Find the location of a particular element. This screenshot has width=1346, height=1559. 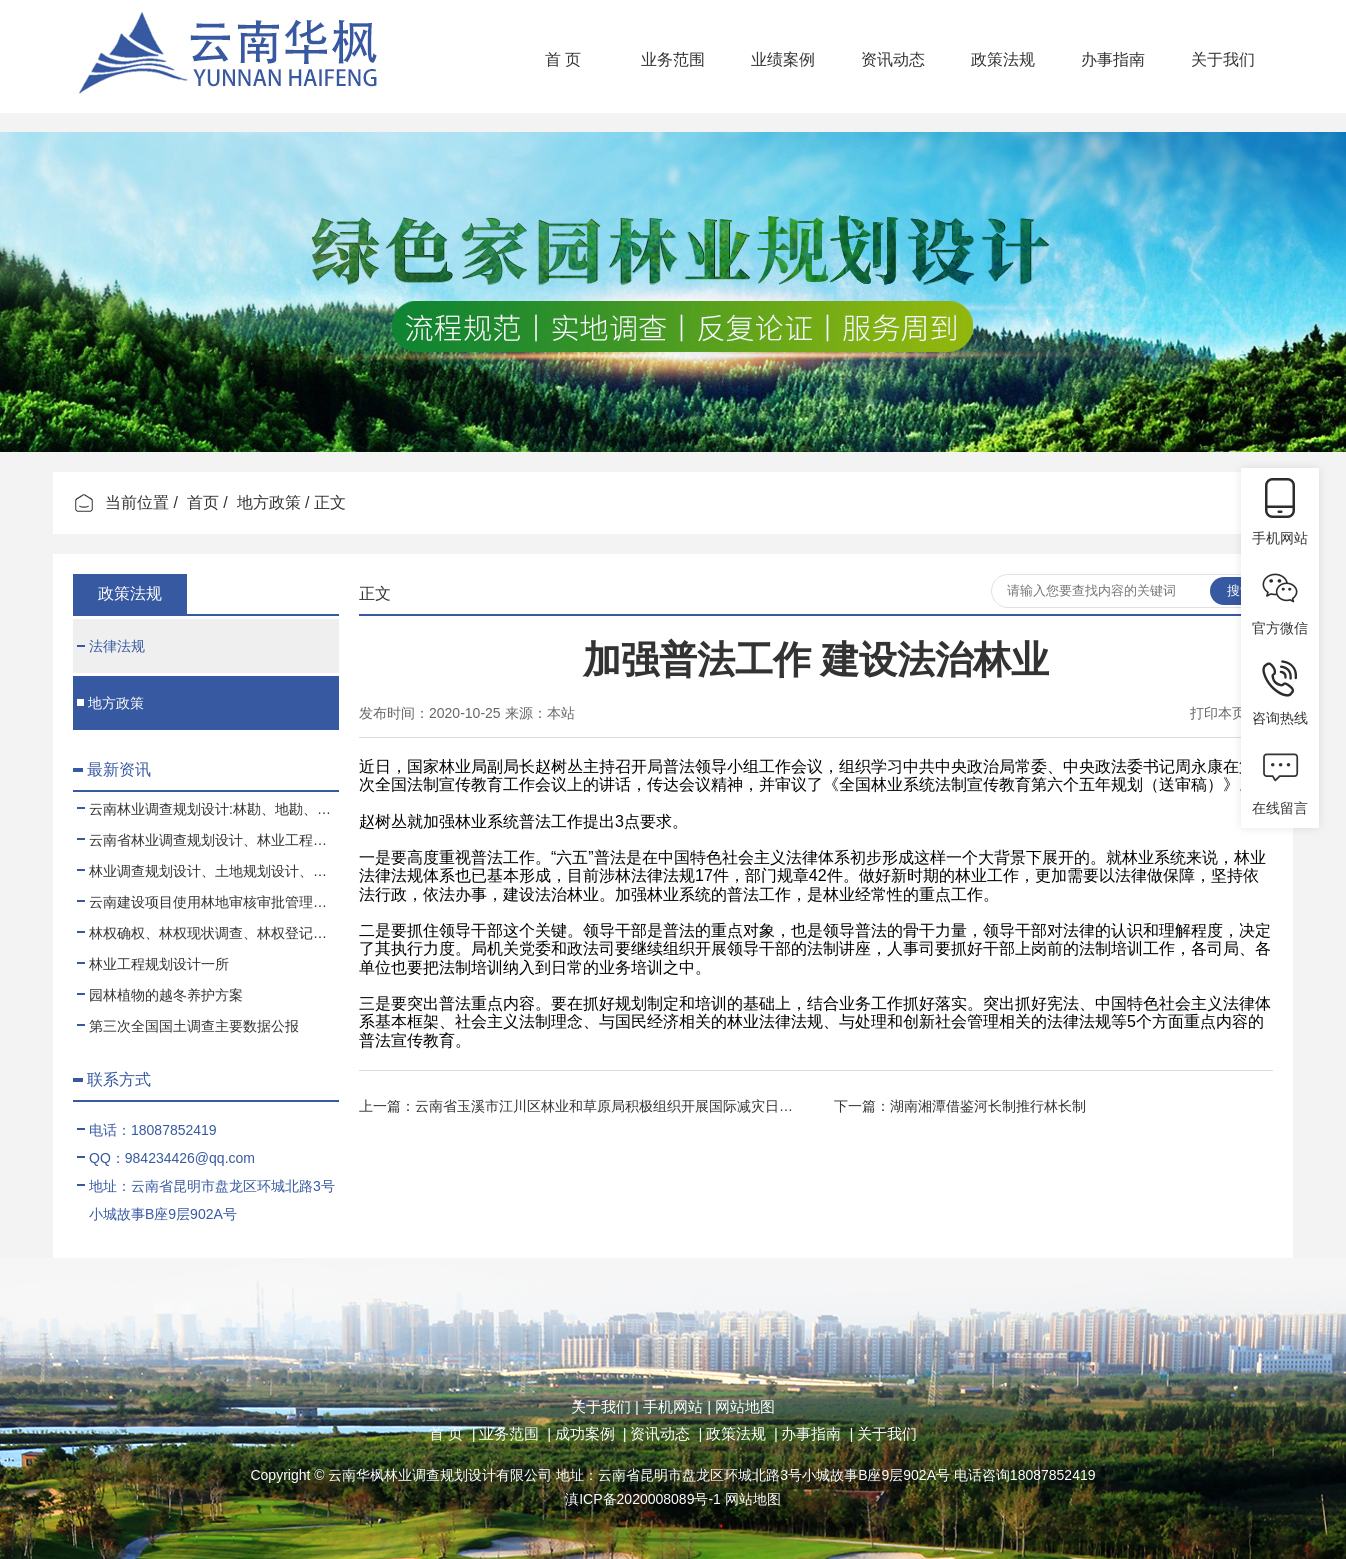

法律法规 is located at coordinates (111, 646).